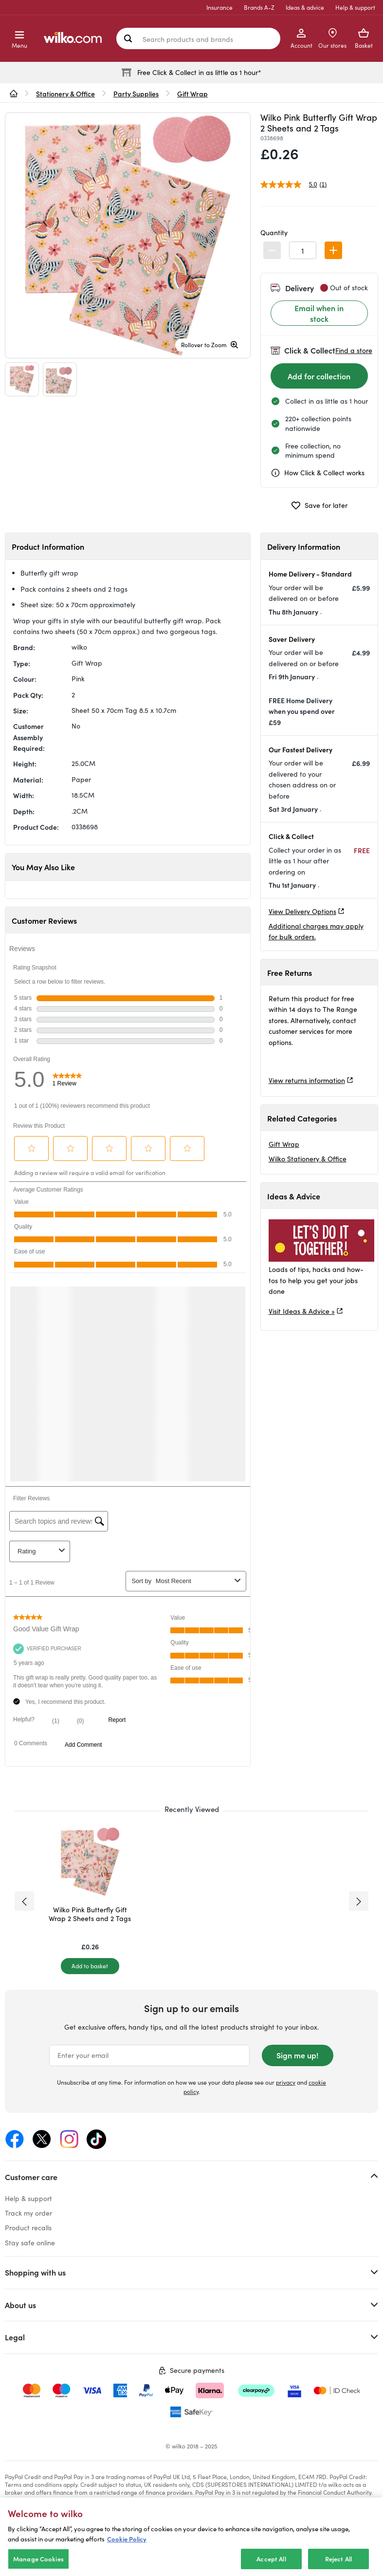 This screenshot has height=2576, width=383. Describe the element at coordinates (285, 2082) in the screenshot. I see `privacy` at that location.